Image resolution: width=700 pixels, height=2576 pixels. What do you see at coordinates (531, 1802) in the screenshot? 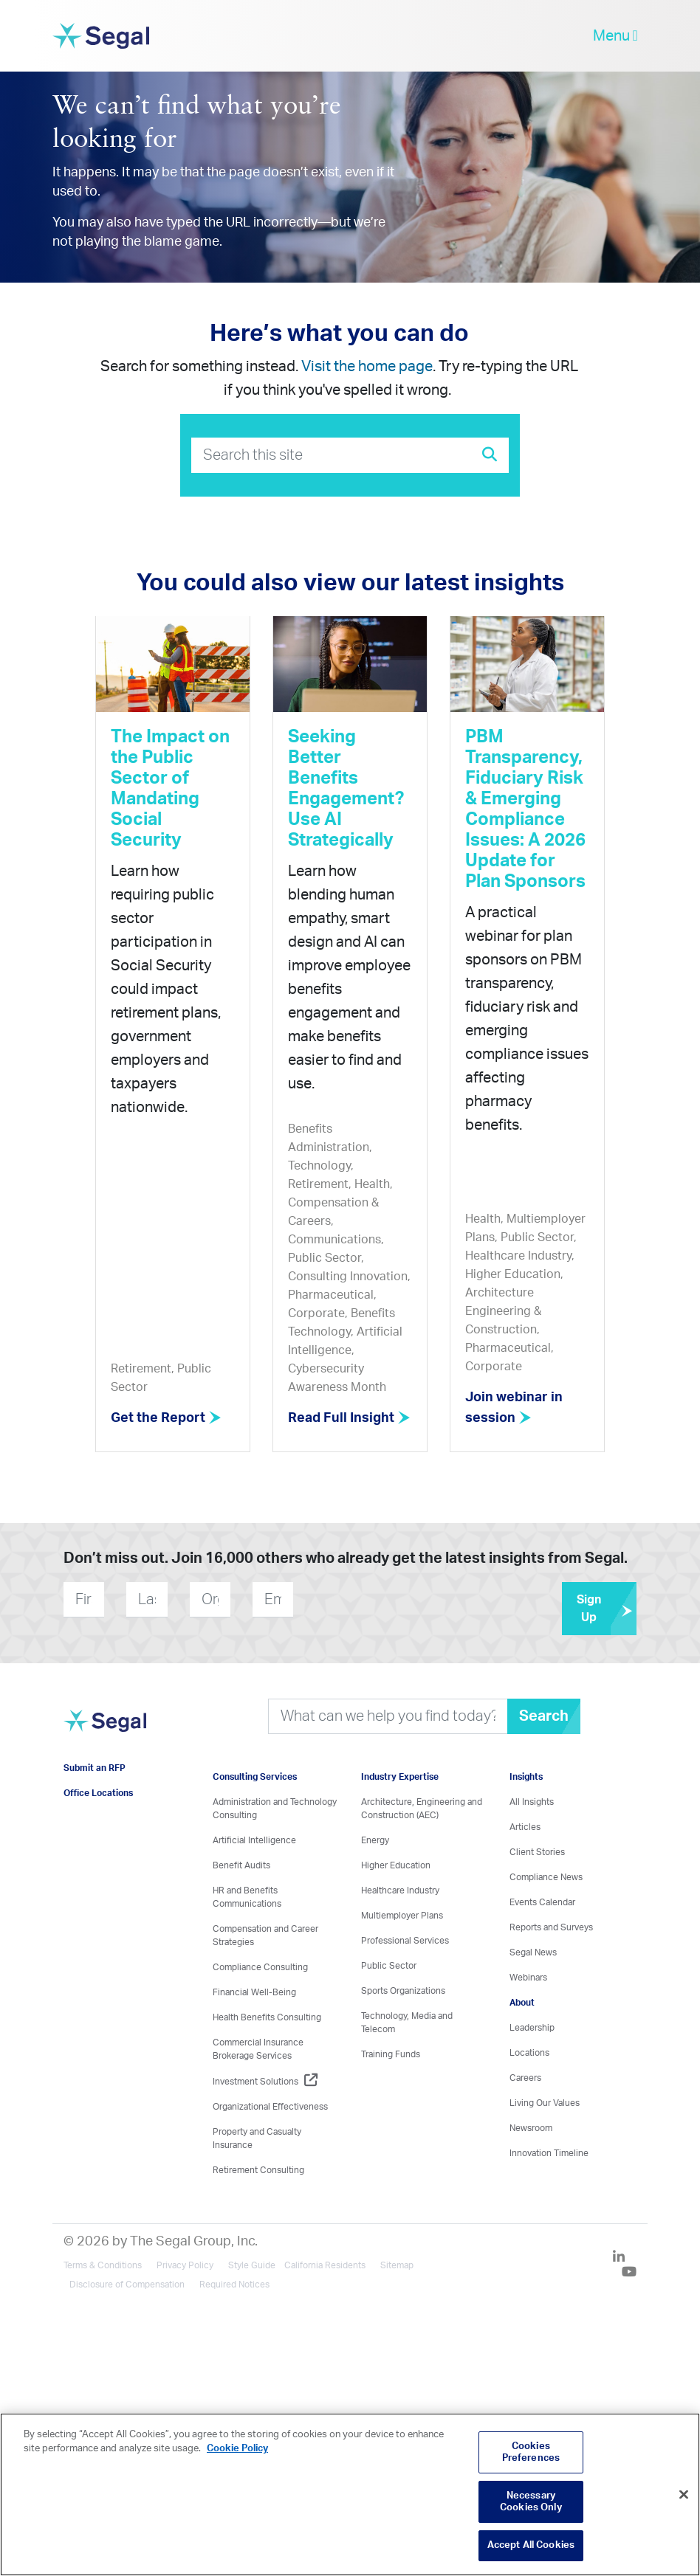
I see `All Insights` at bounding box center [531, 1802].